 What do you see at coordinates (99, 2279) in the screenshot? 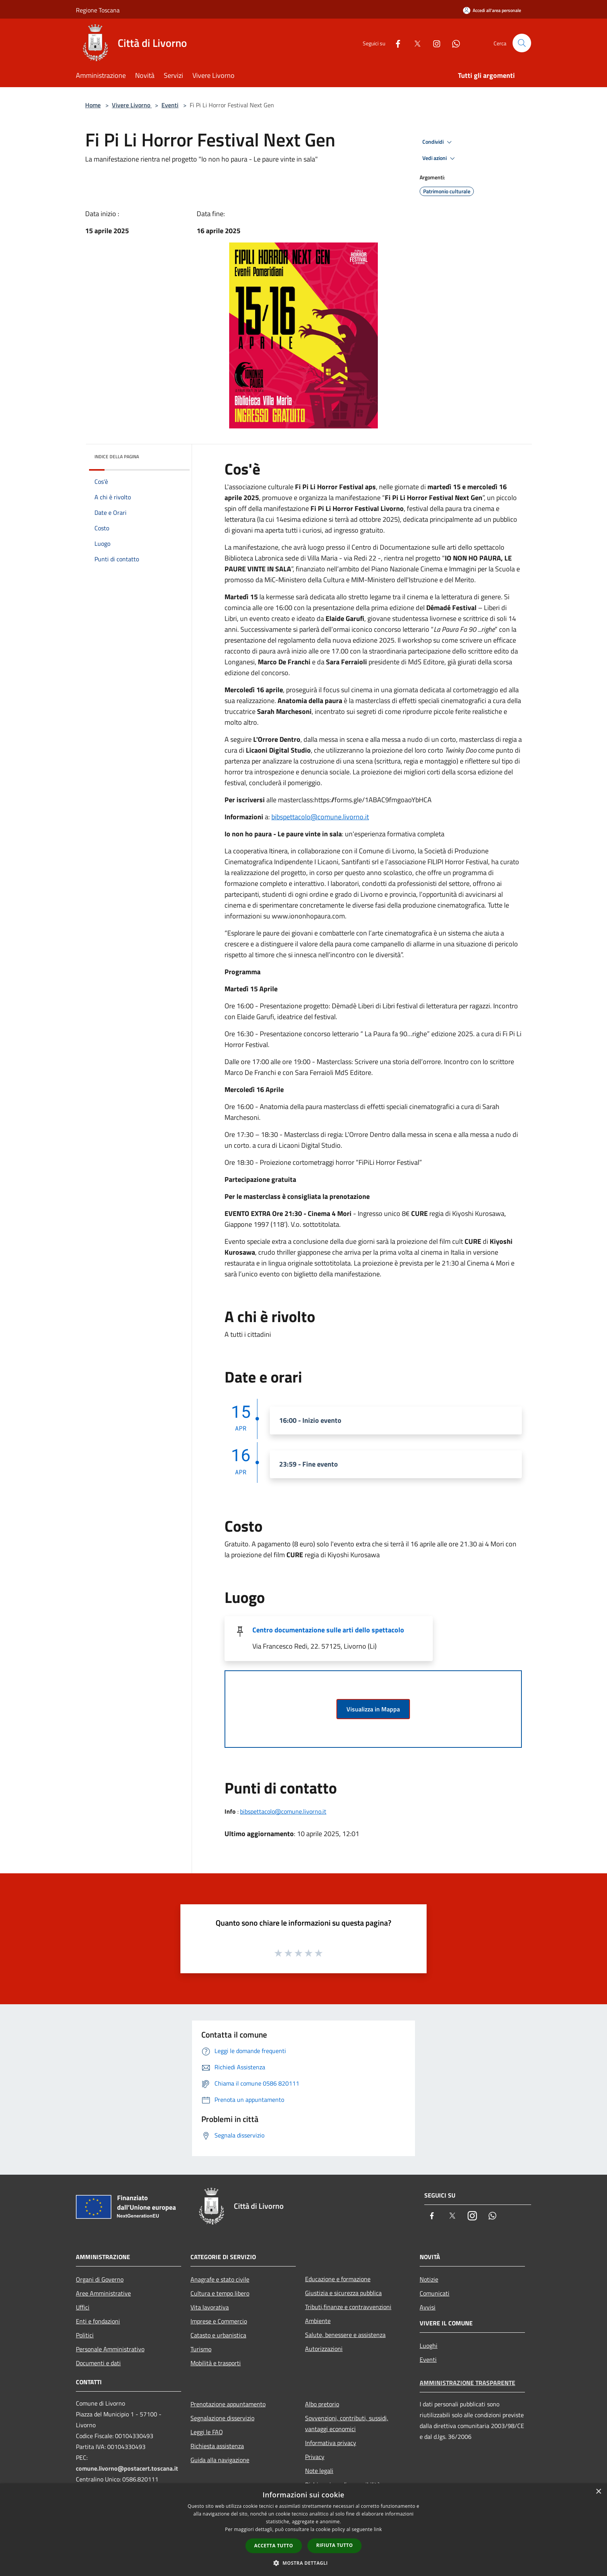
I see `Organi di Governo` at bounding box center [99, 2279].